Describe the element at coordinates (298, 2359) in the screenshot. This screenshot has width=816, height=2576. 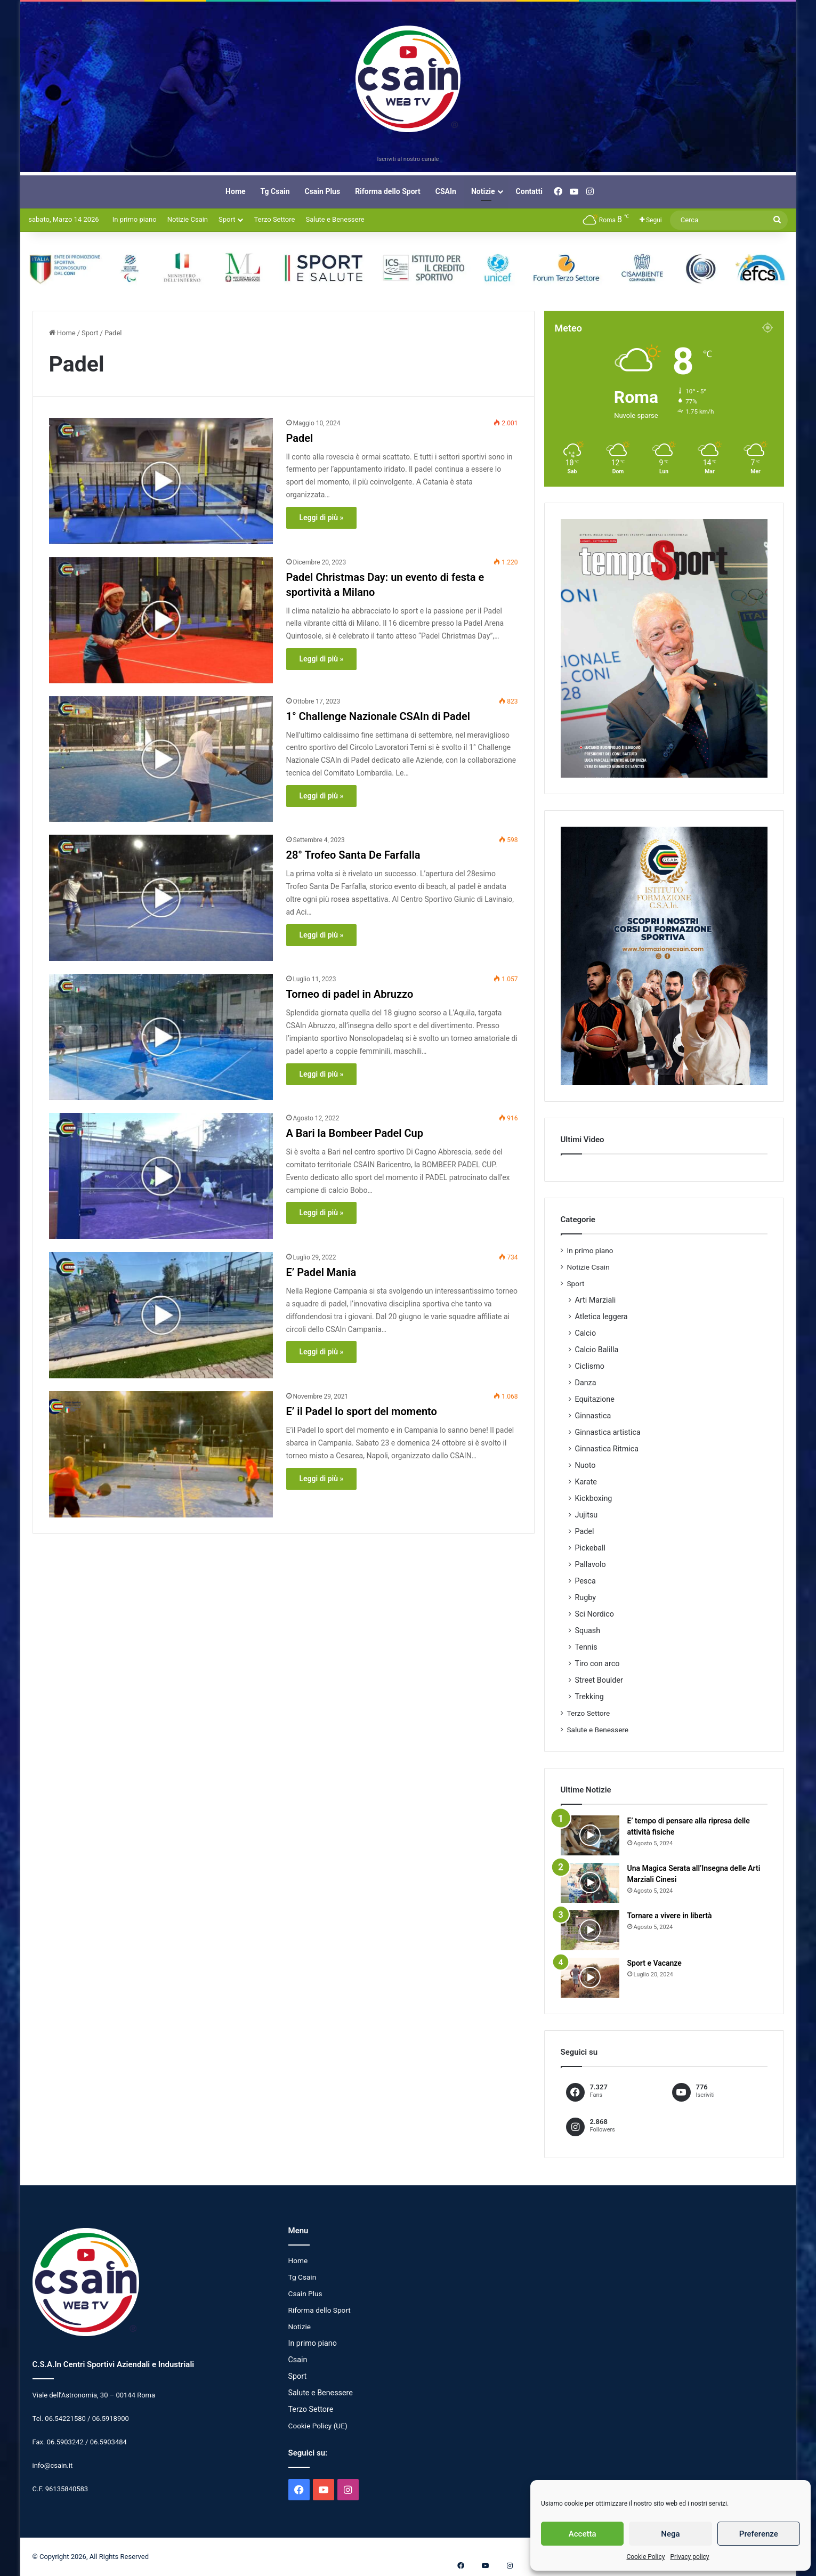
I see `Csain` at that location.